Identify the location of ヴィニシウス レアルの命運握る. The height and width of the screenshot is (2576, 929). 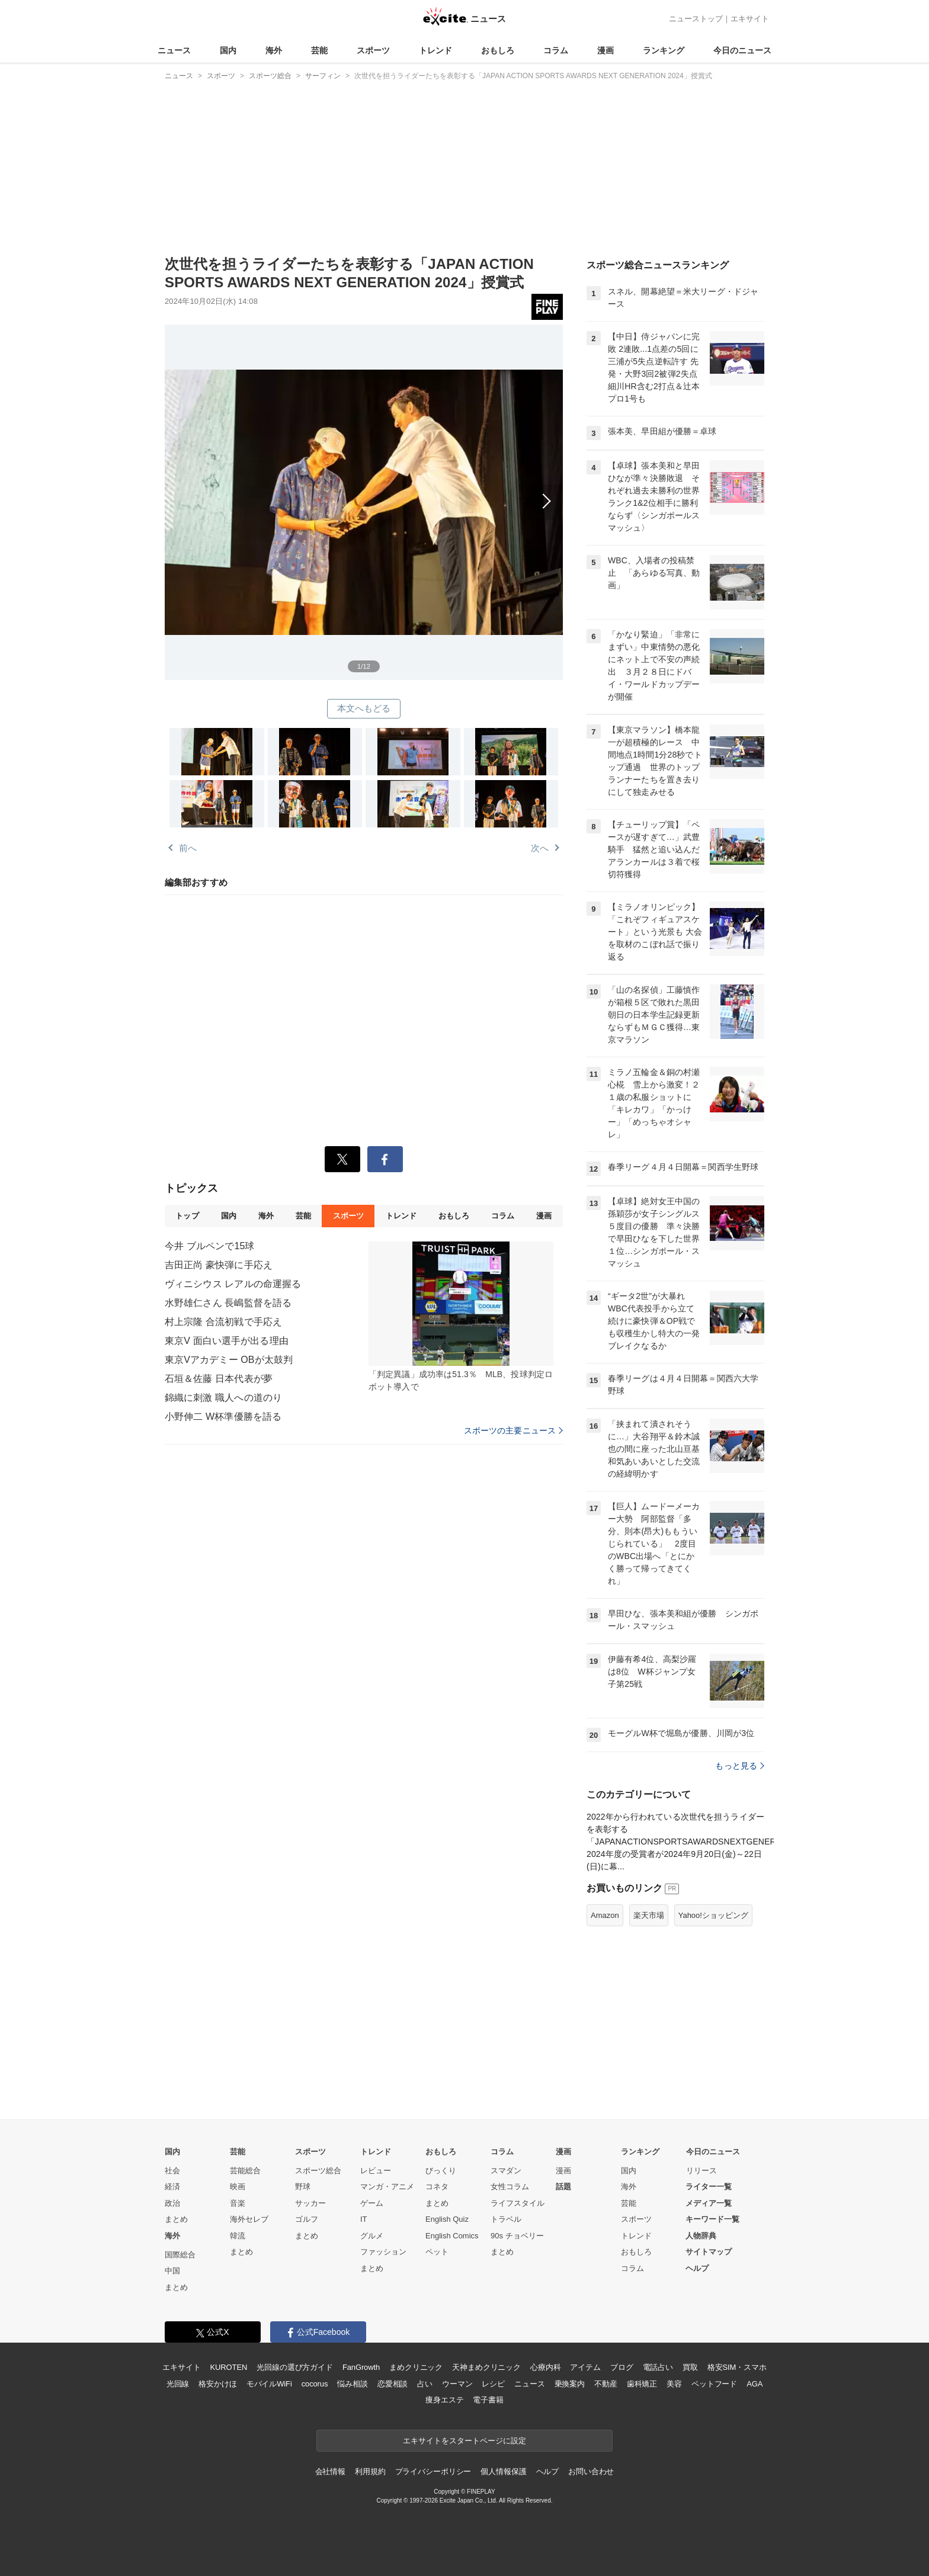
(233, 1284).